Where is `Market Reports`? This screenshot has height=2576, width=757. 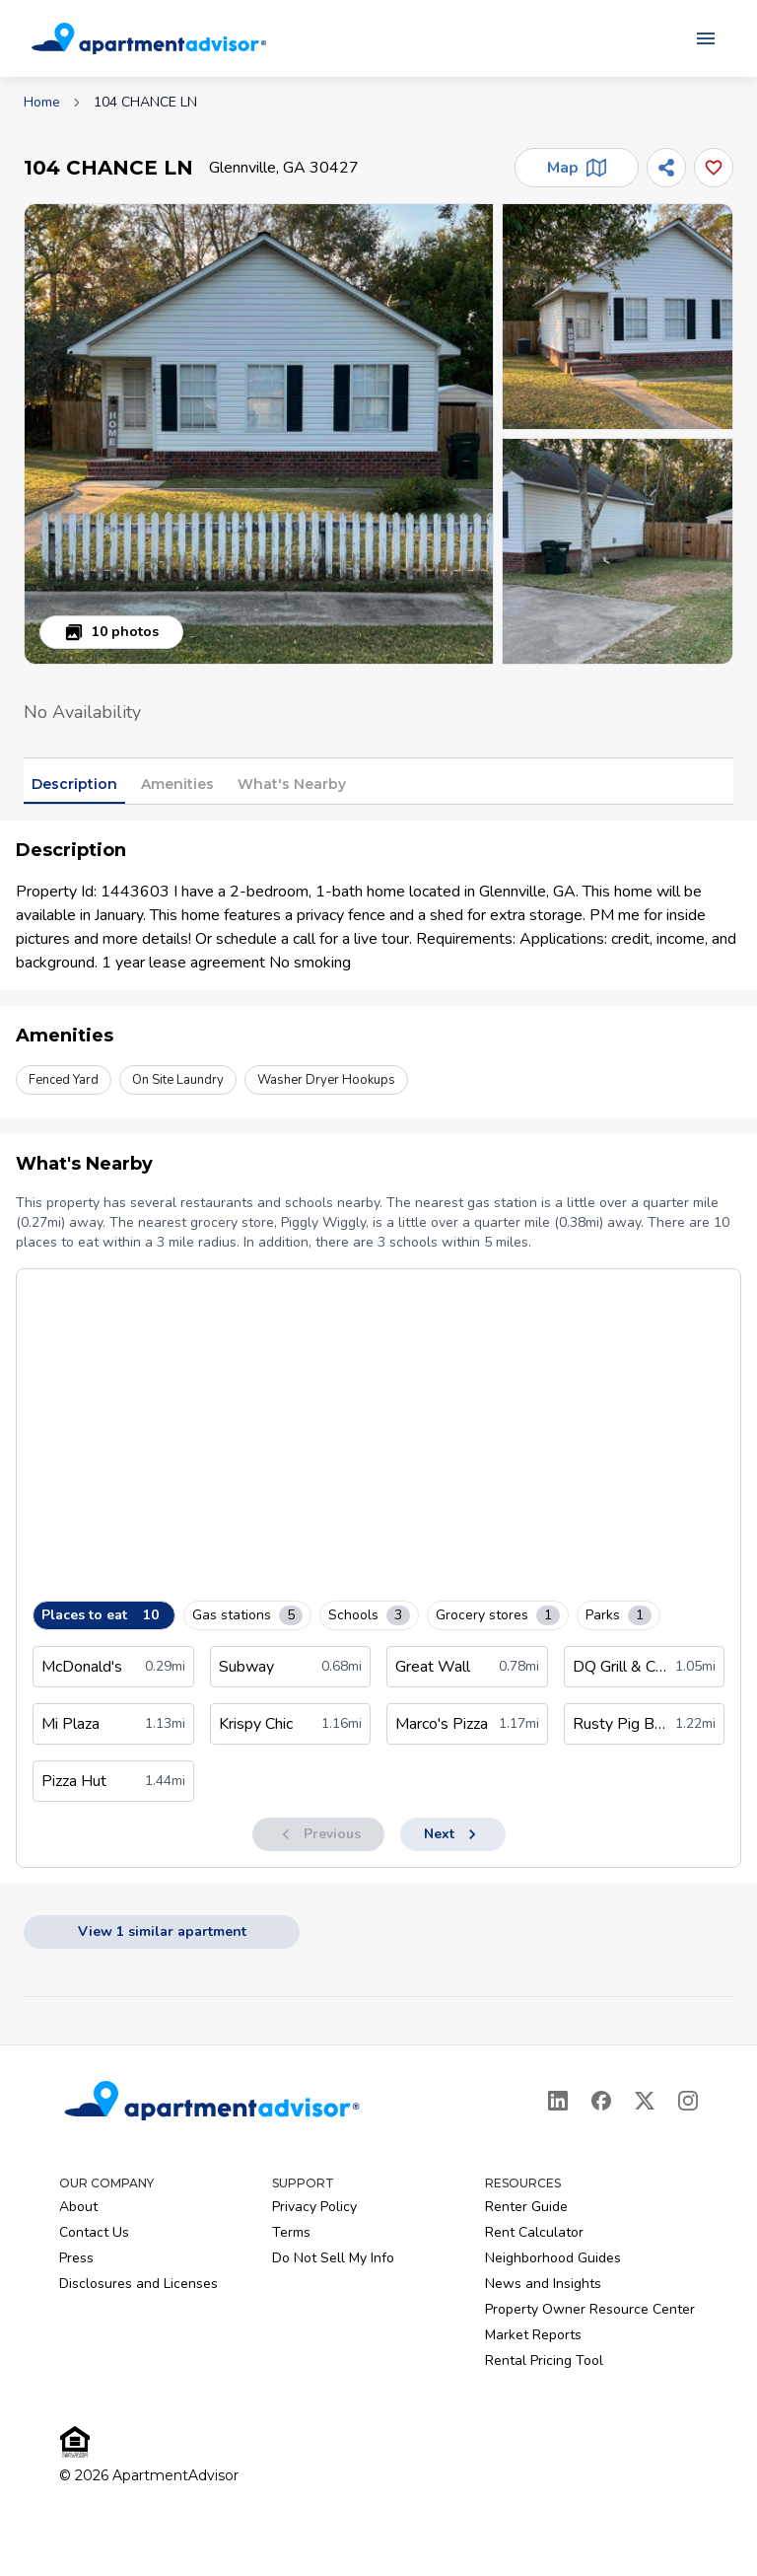 Market Reports is located at coordinates (533, 2335).